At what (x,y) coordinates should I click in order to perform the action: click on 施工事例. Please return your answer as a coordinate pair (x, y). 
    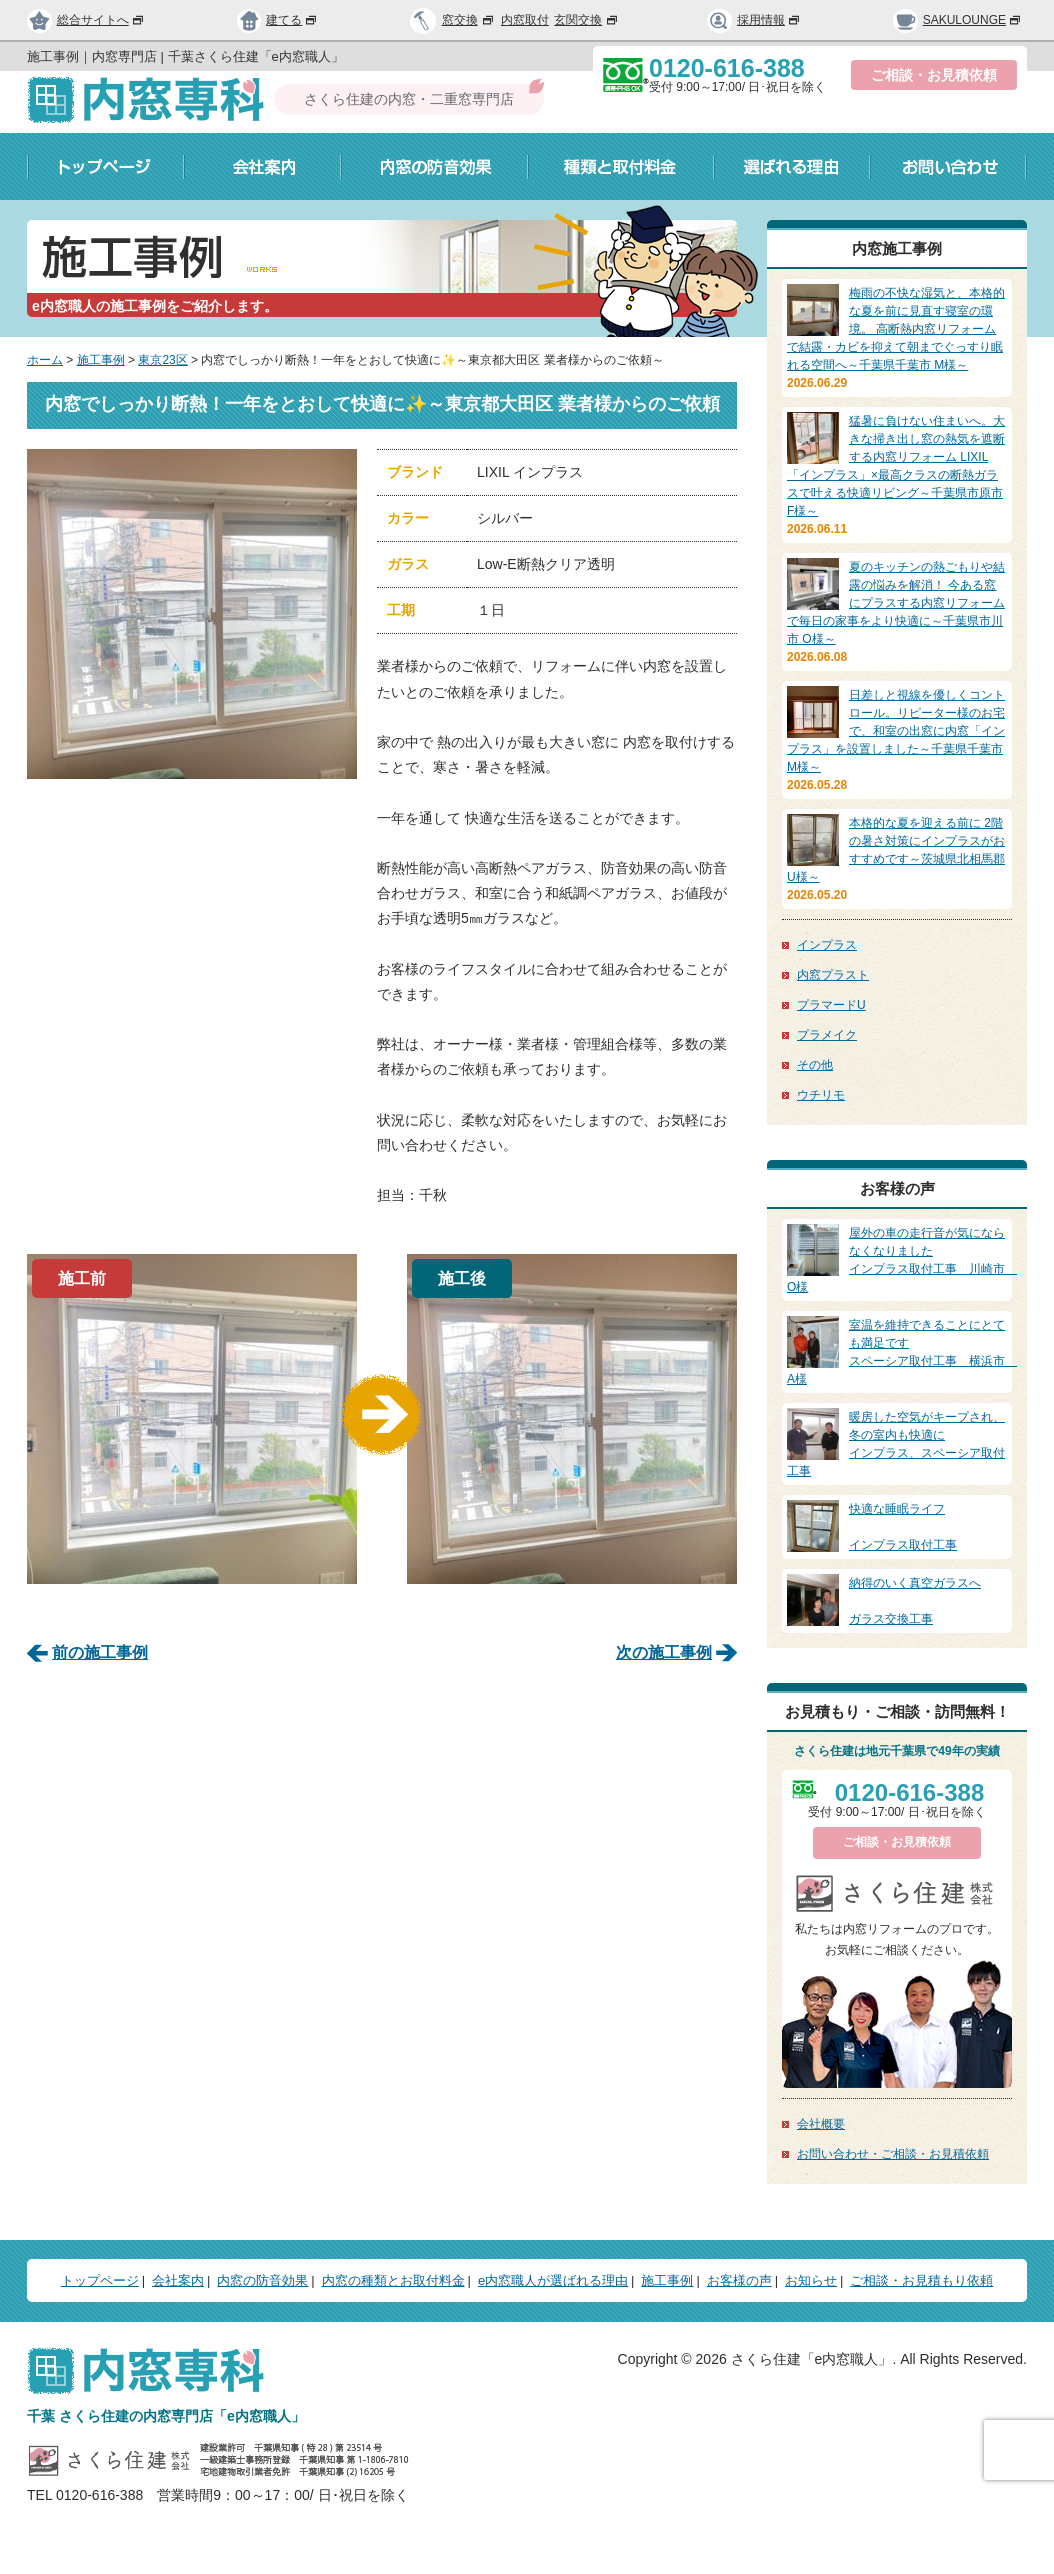
    Looking at the image, I should click on (101, 360).